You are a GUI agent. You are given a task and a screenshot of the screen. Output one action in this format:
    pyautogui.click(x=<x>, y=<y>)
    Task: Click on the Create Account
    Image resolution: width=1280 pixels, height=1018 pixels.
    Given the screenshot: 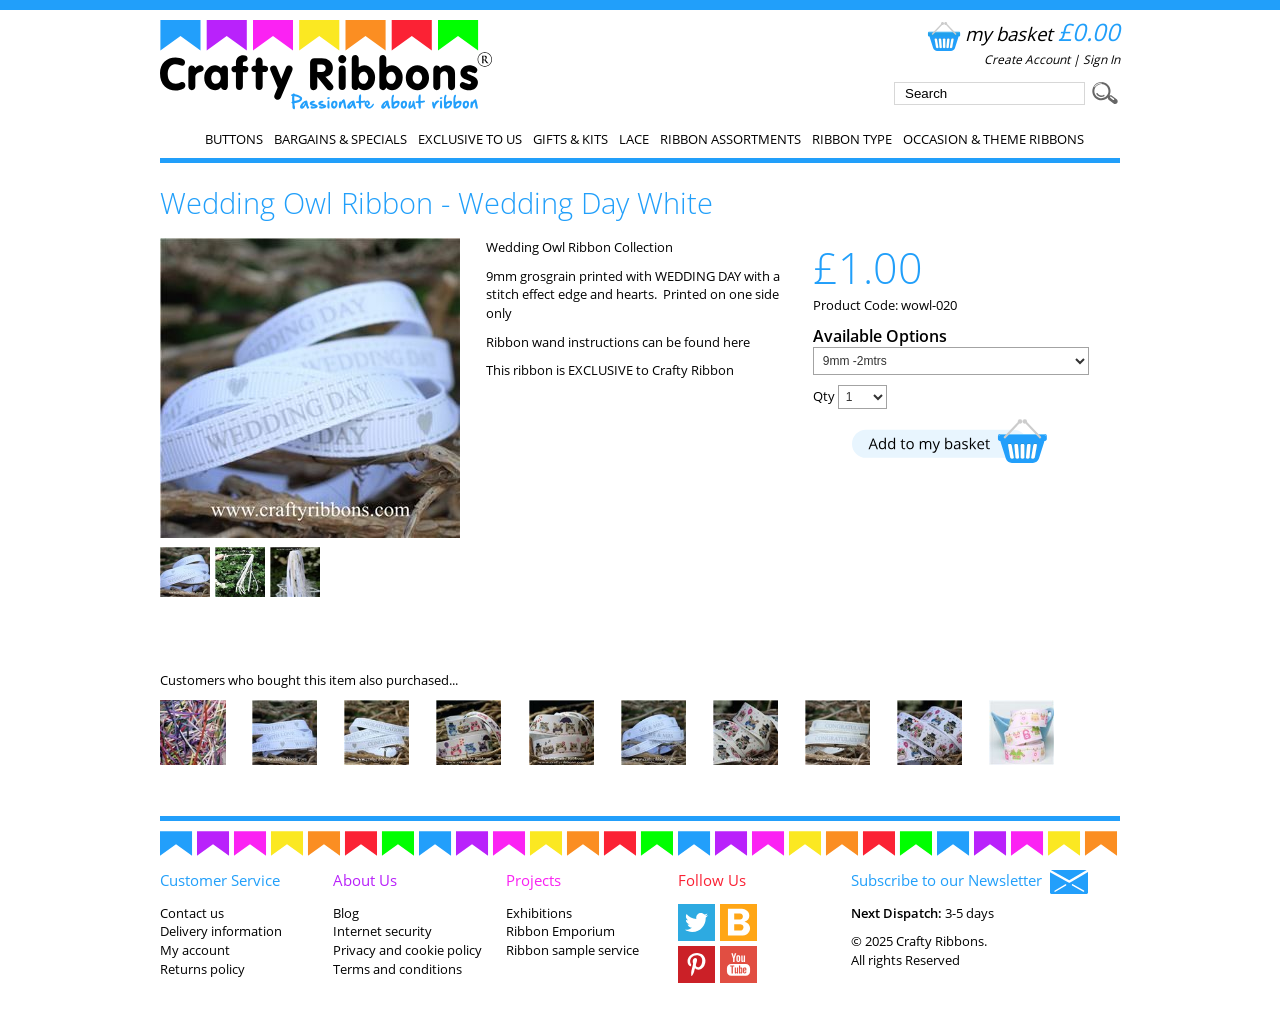 What is the action you would take?
    pyautogui.click(x=1027, y=59)
    